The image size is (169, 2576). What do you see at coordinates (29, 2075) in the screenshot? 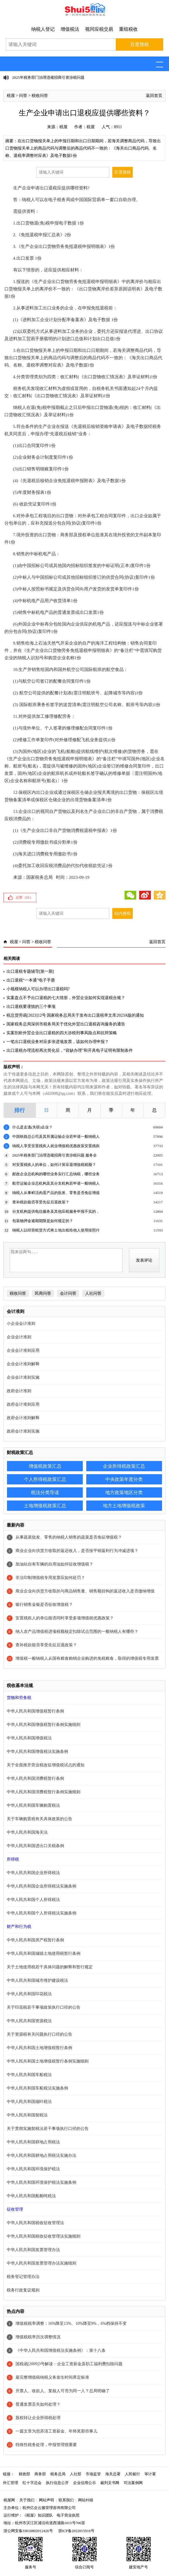
I see `中华人民共和国车船税法` at bounding box center [29, 2075].